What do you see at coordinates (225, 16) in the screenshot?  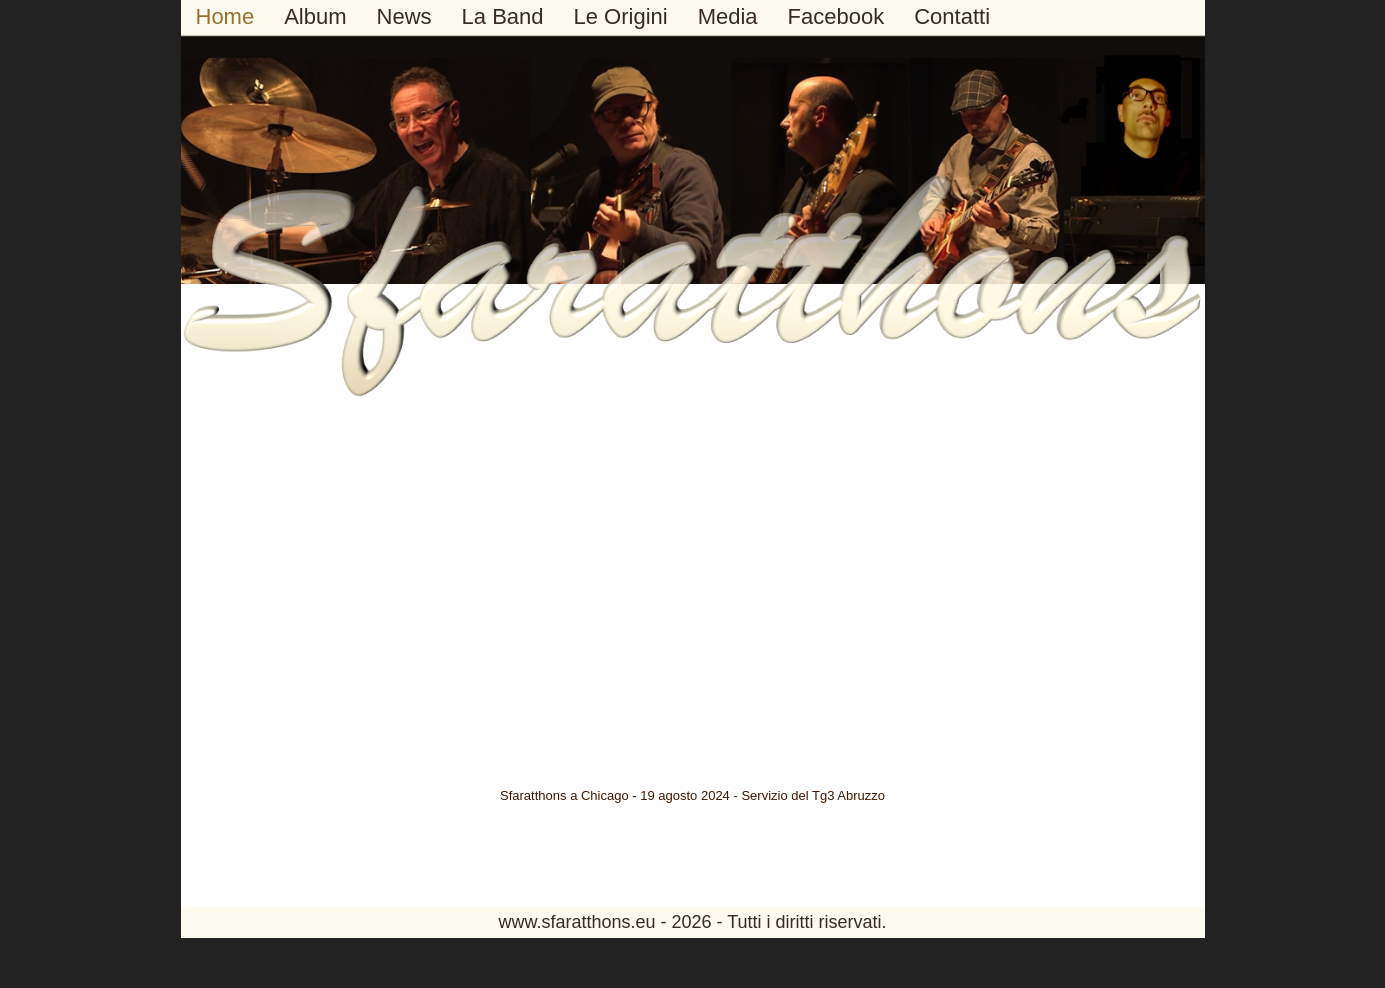 I see `Home` at bounding box center [225, 16].